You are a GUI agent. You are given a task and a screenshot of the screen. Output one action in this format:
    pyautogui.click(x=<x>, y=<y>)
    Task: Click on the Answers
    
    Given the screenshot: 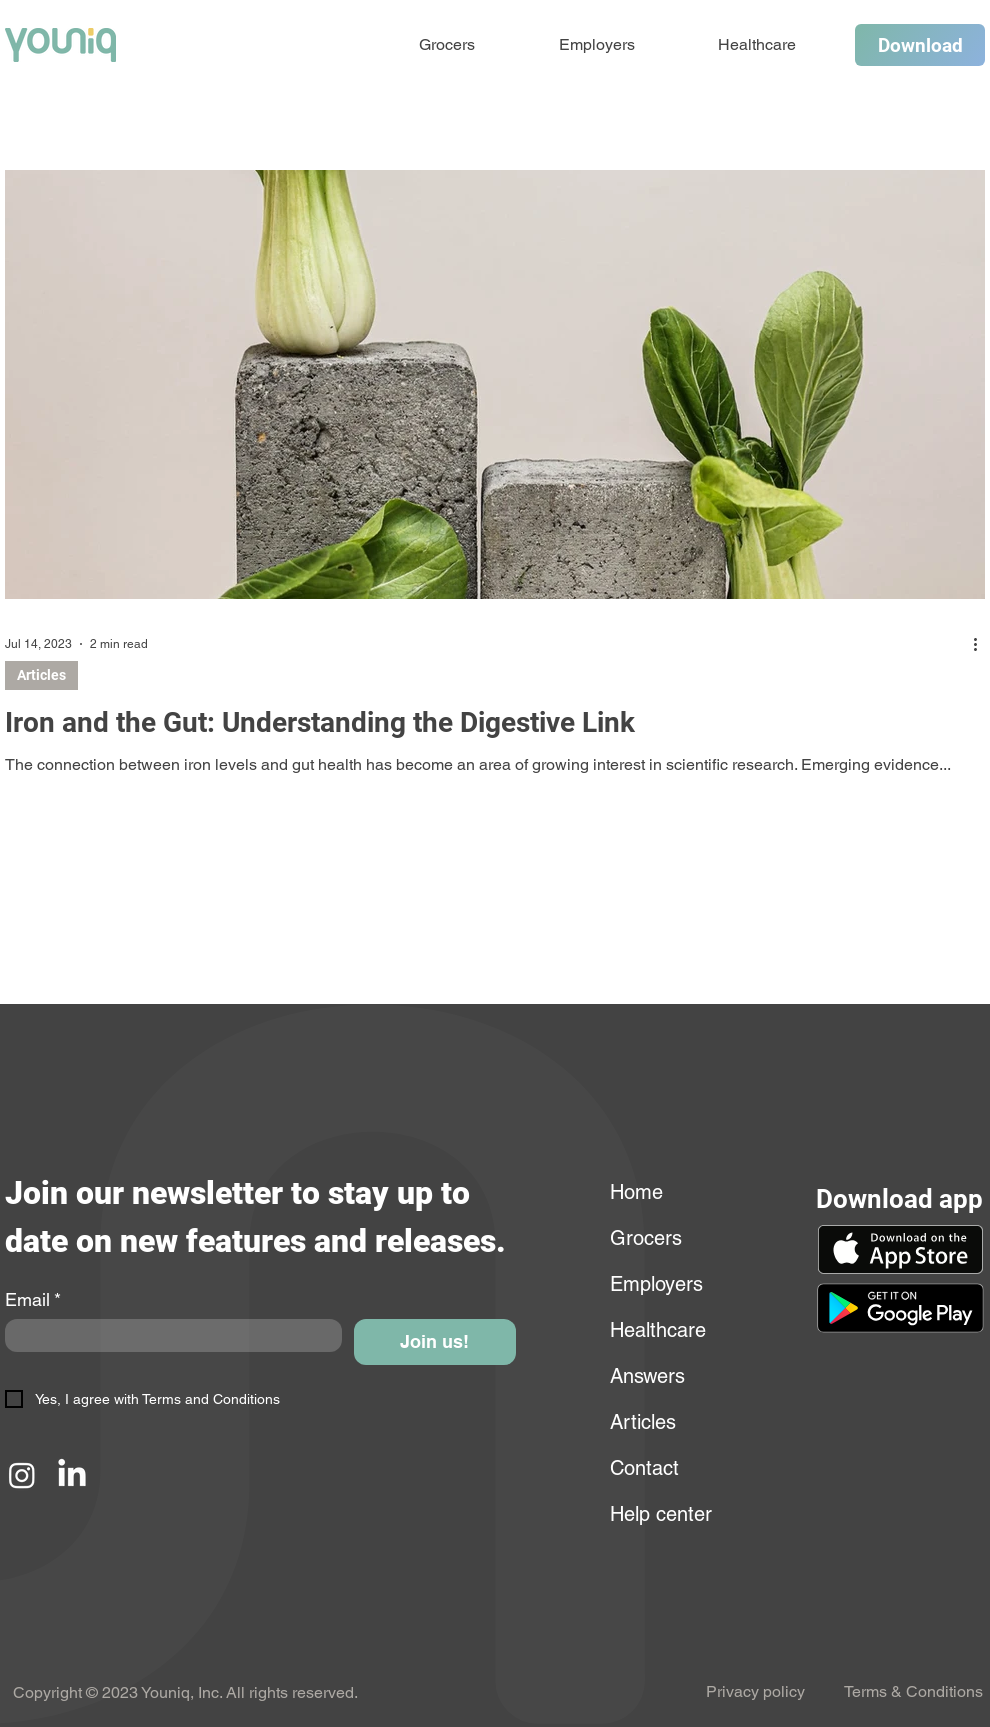 What is the action you would take?
    pyautogui.click(x=647, y=1376)
    